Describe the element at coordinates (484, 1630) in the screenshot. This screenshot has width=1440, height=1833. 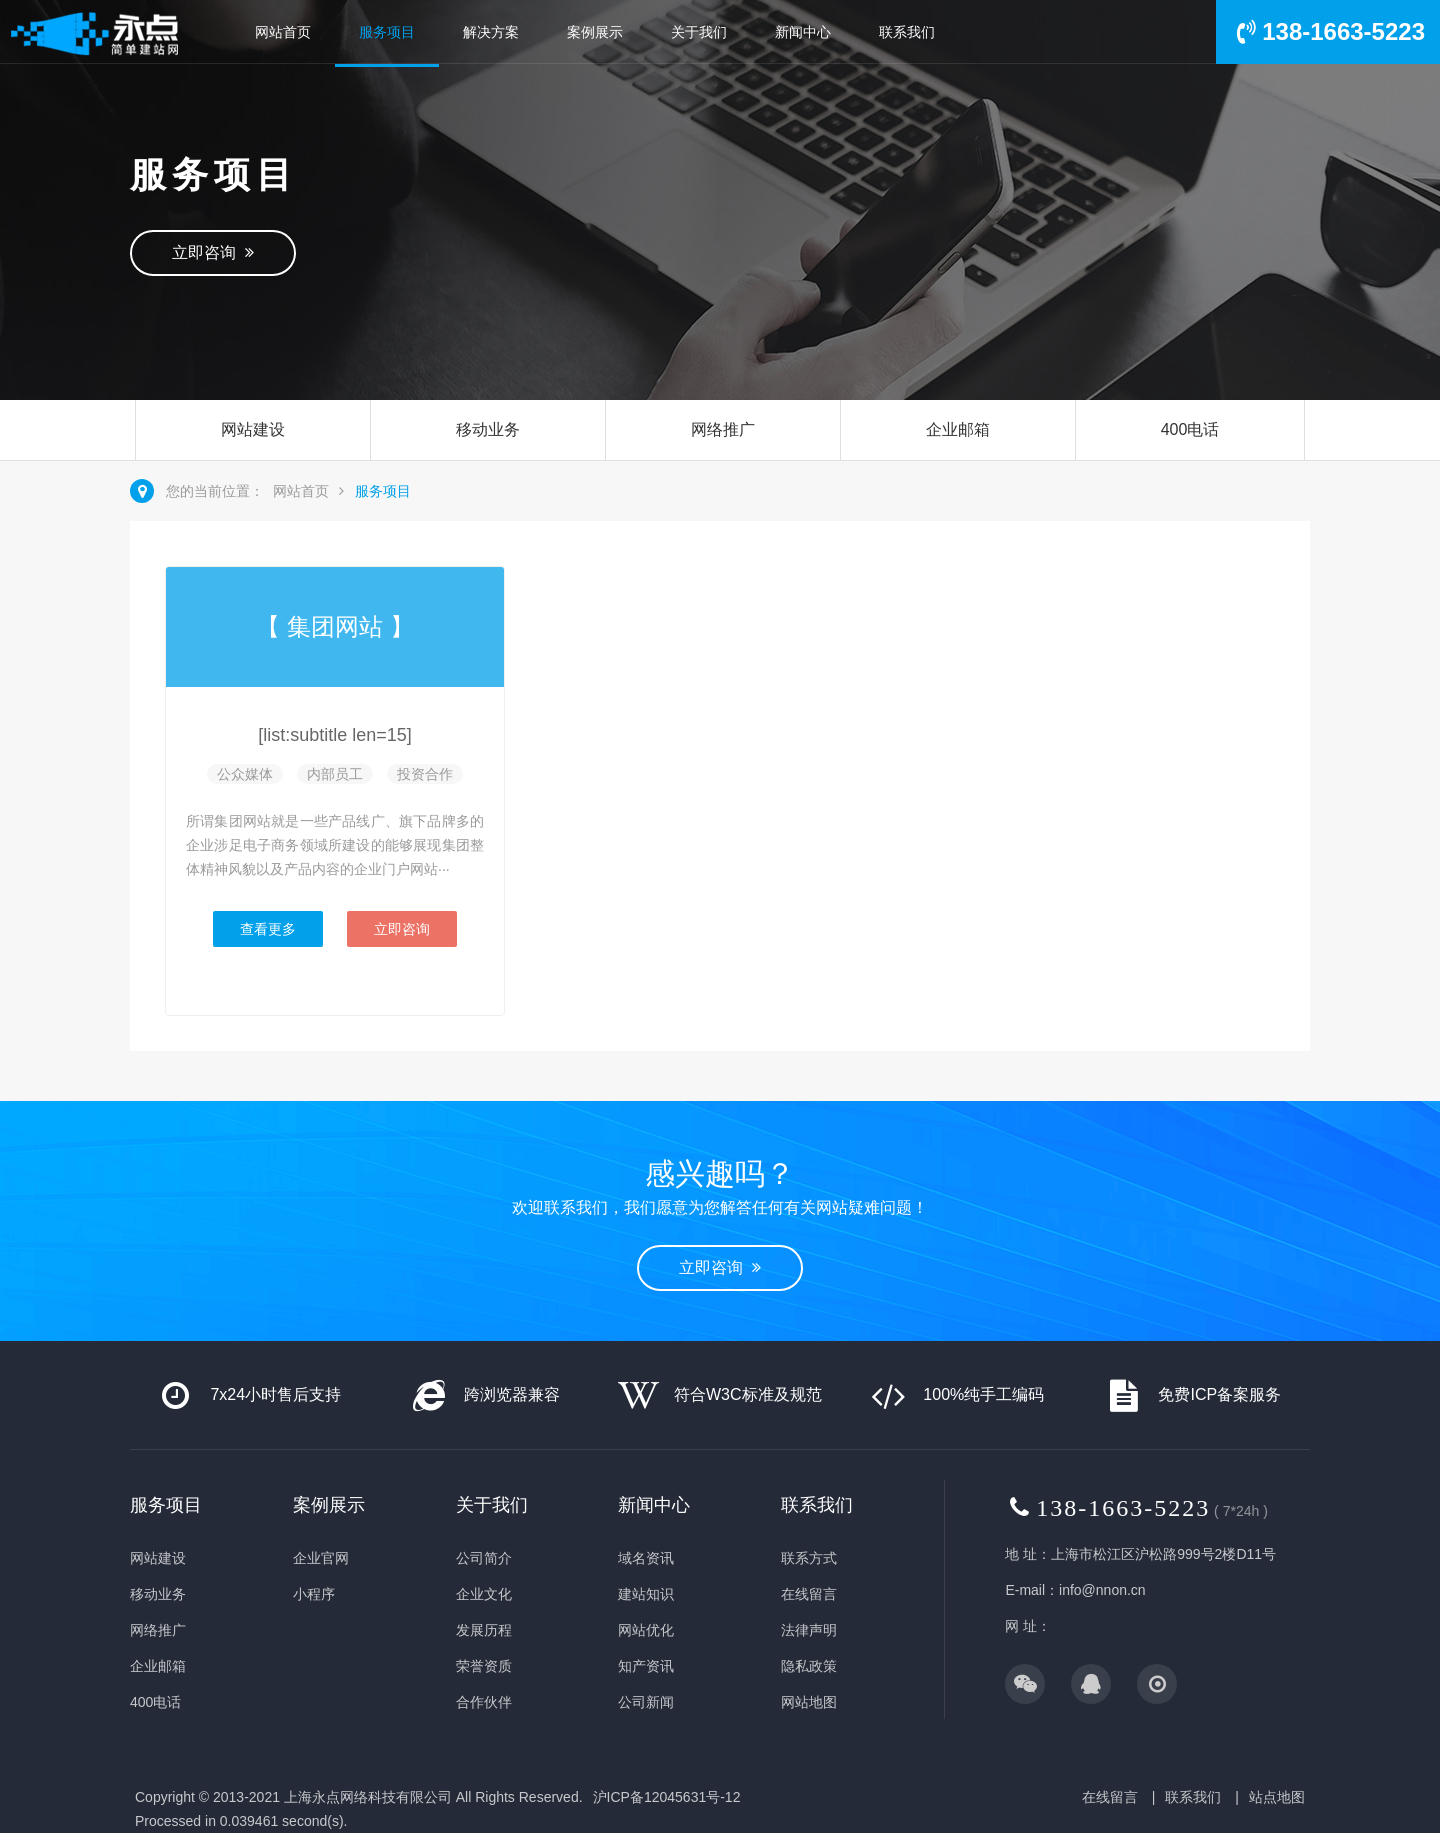
I see `发展历程` at that location.